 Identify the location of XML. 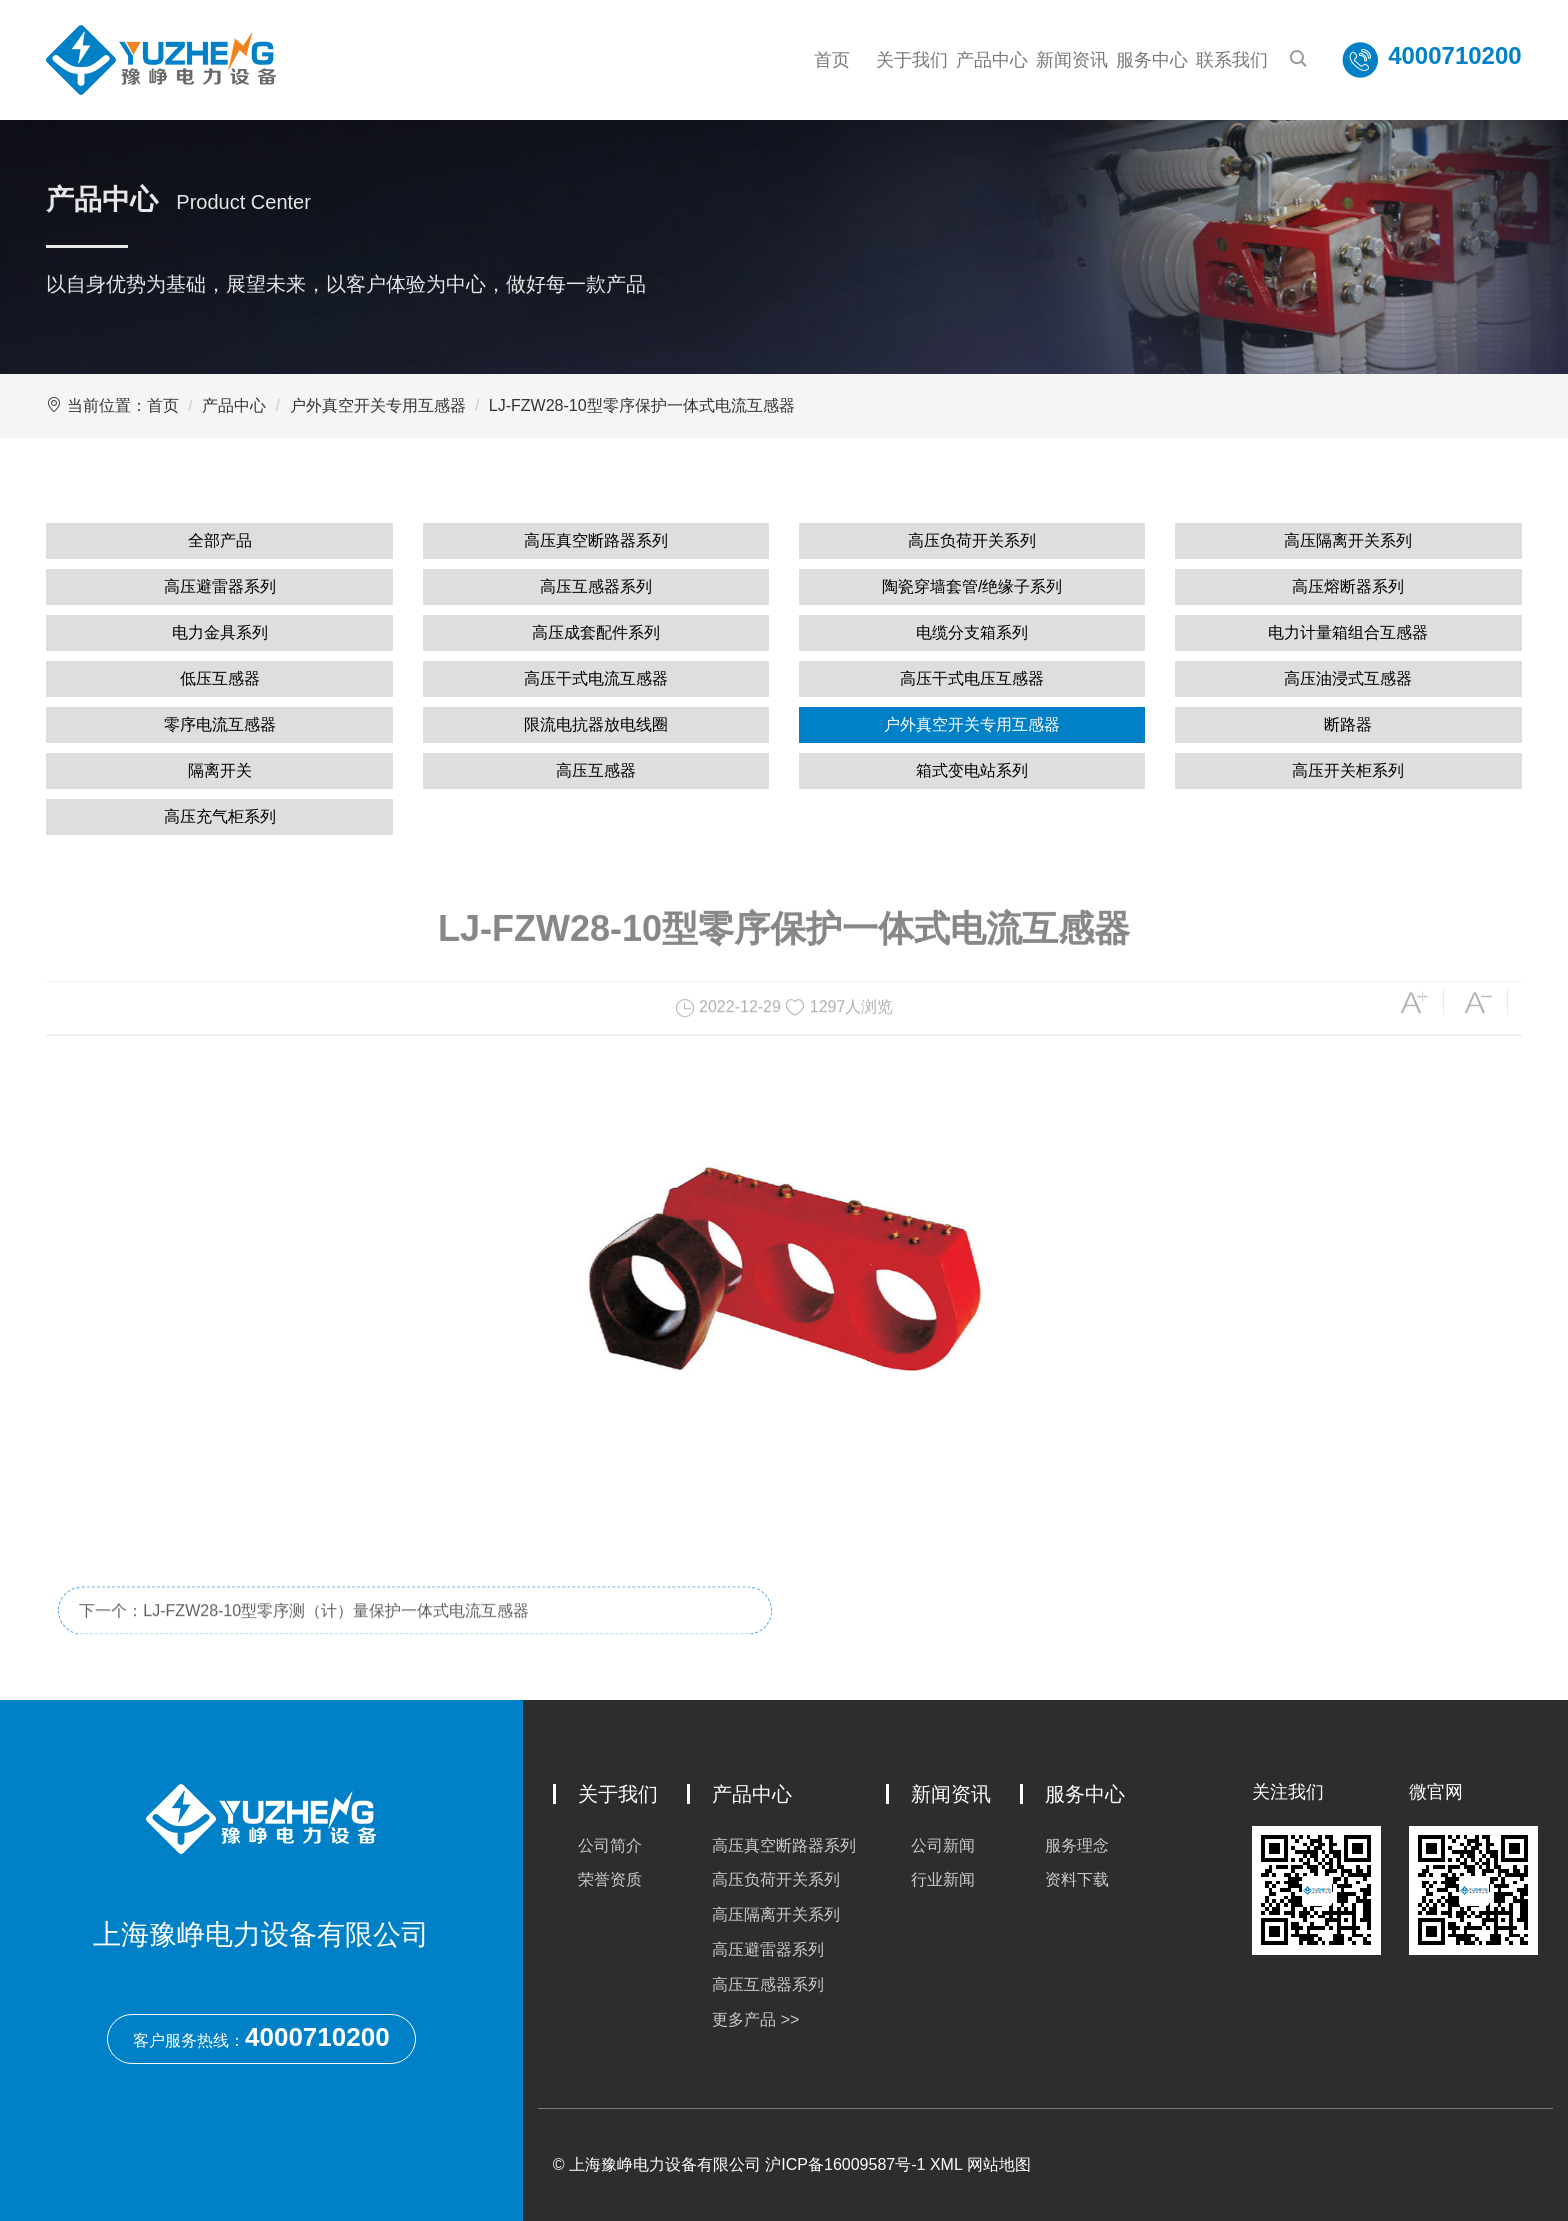
(946, 2164).